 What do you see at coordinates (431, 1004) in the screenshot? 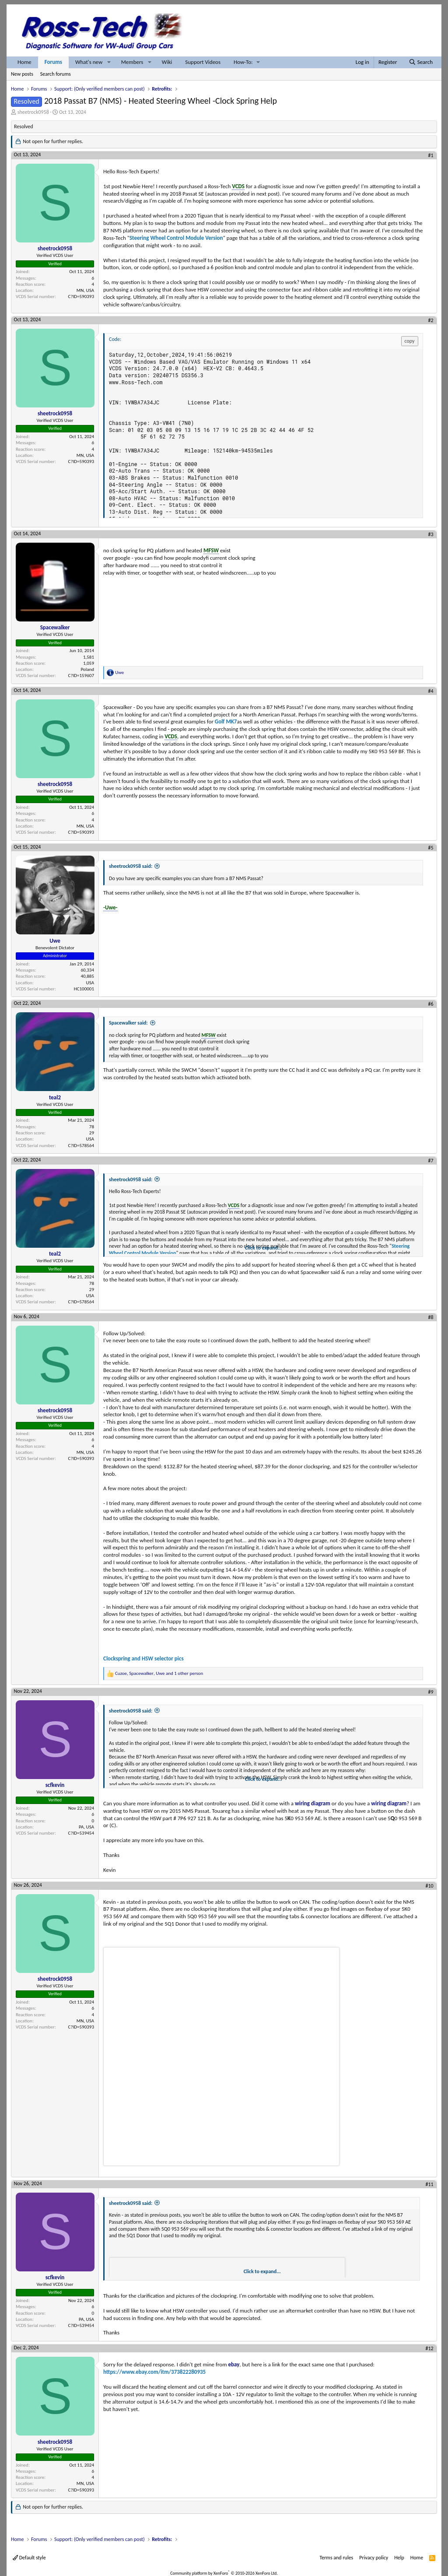
I see `#6` at bounding box center [431, 1004].